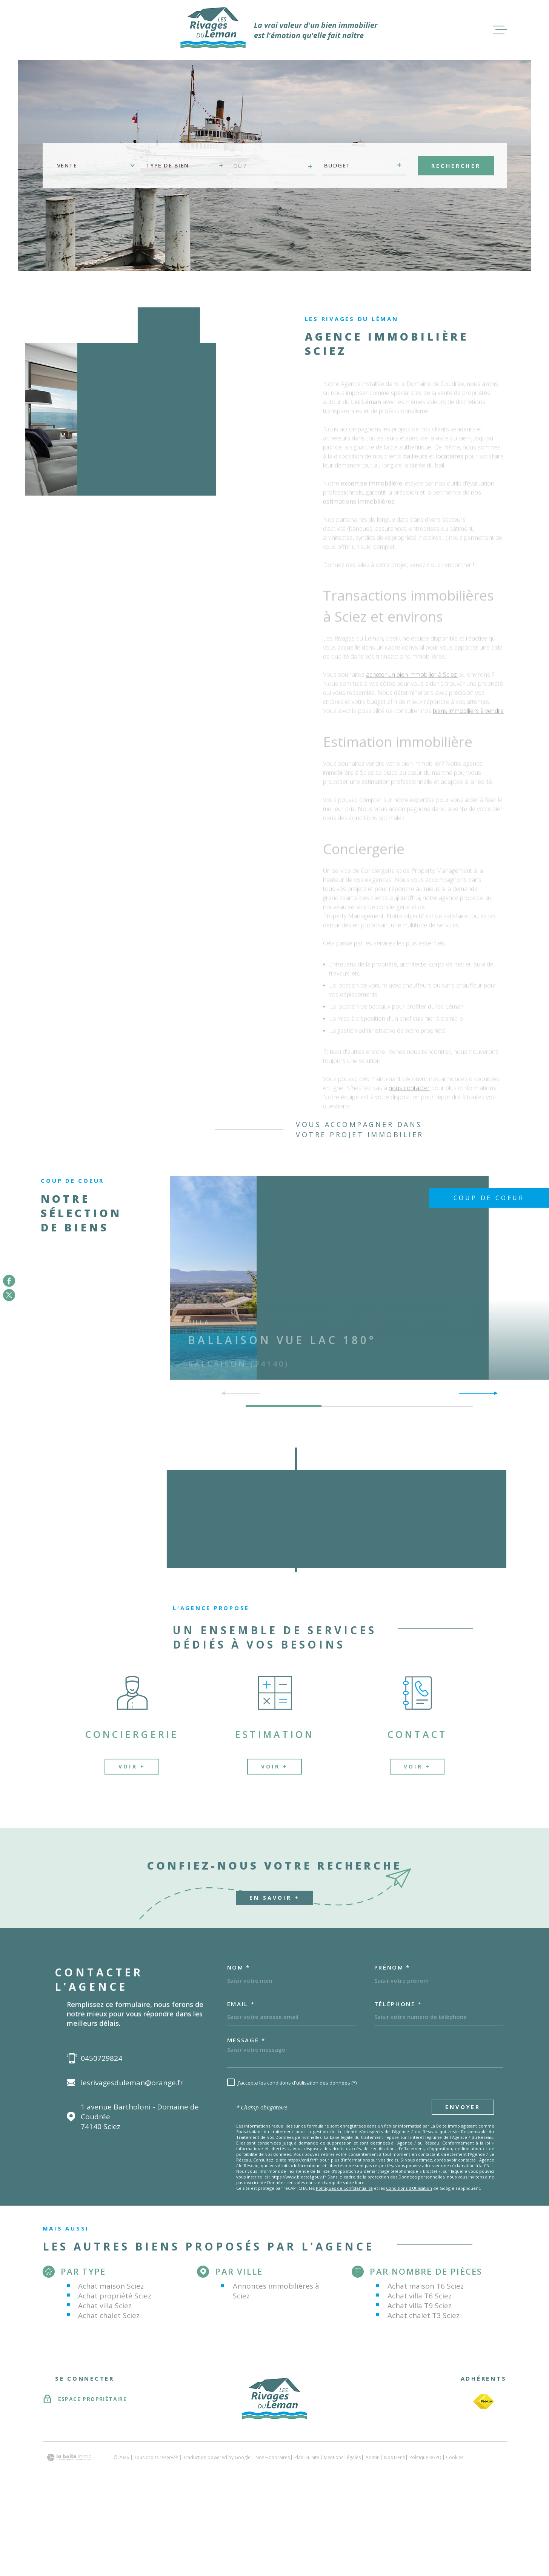 The height and width of the screenshot is (2576, 549). I want to click on Conditions d'Utilisation, so click(409, 2188).